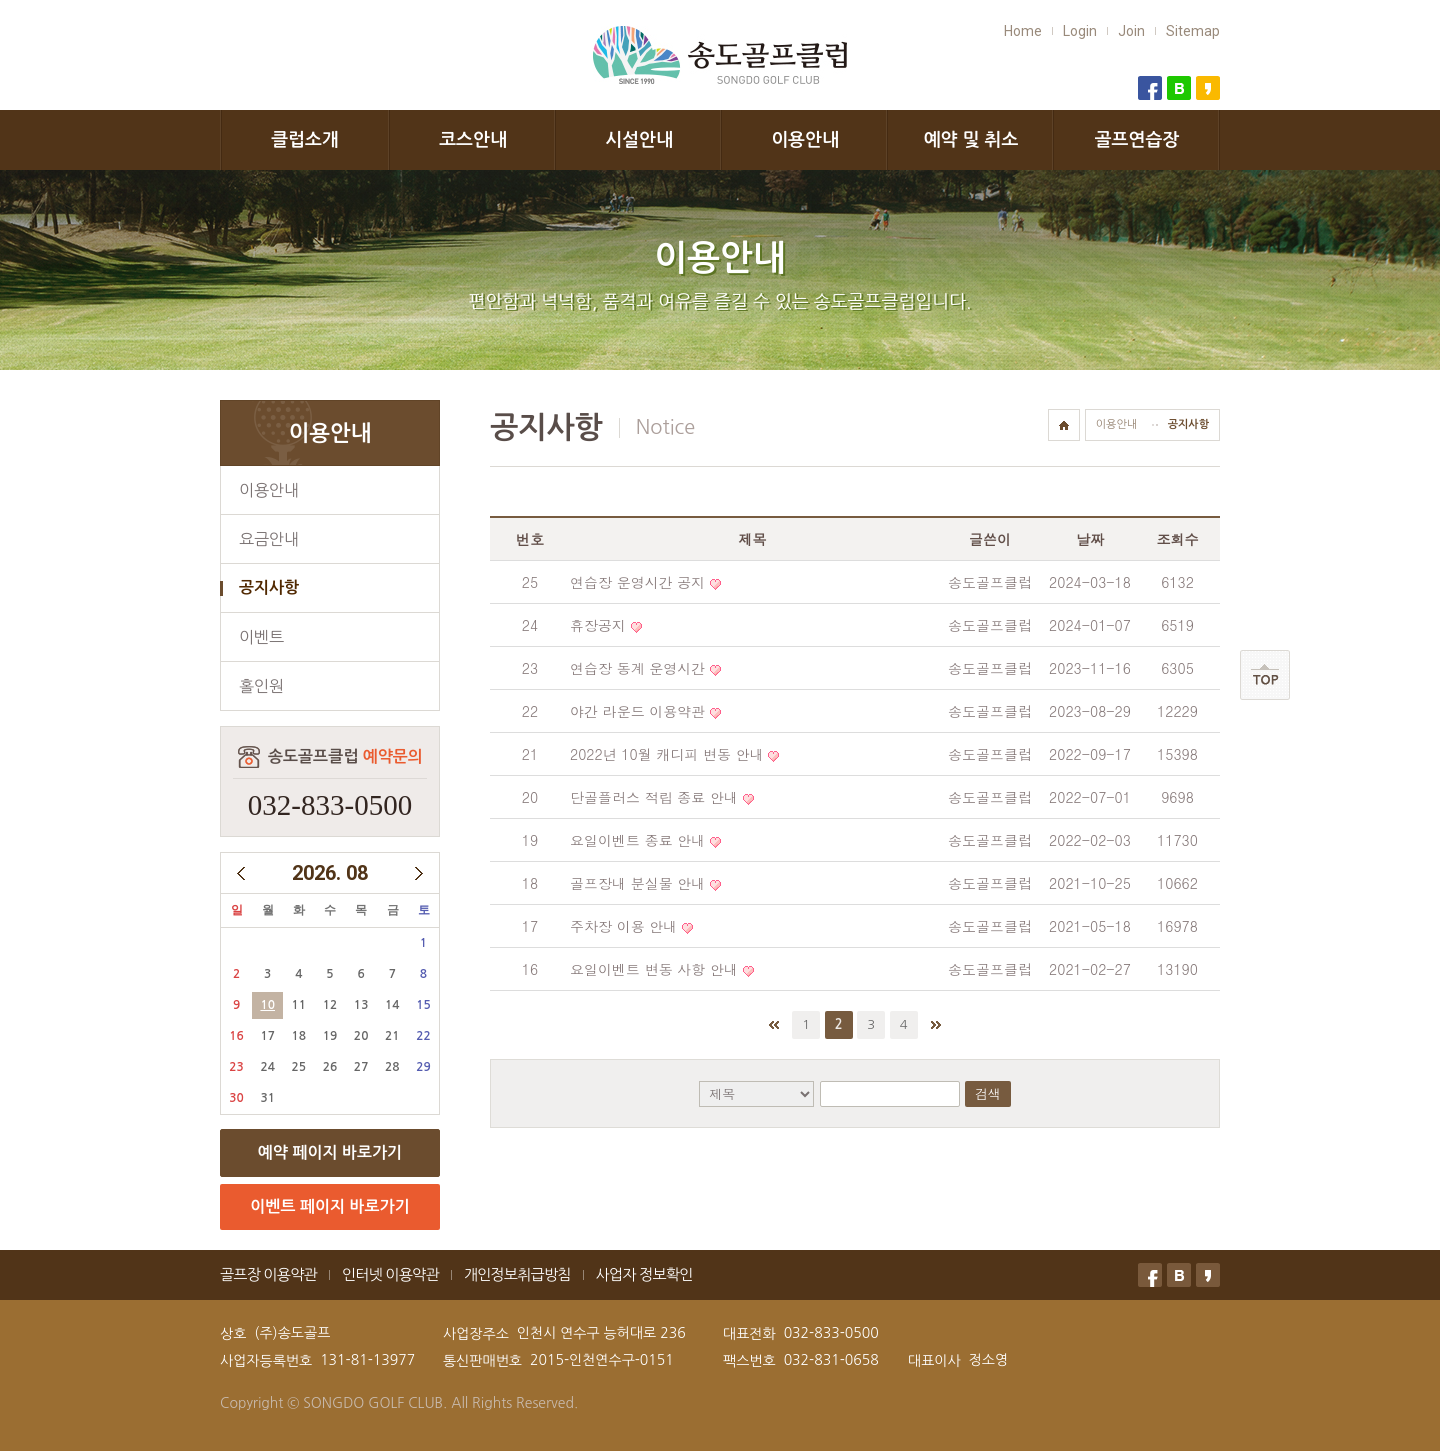 This screenshot has width=1440, height=1451. I want to click on 인터넷 이용약관, so click(390, 1274).